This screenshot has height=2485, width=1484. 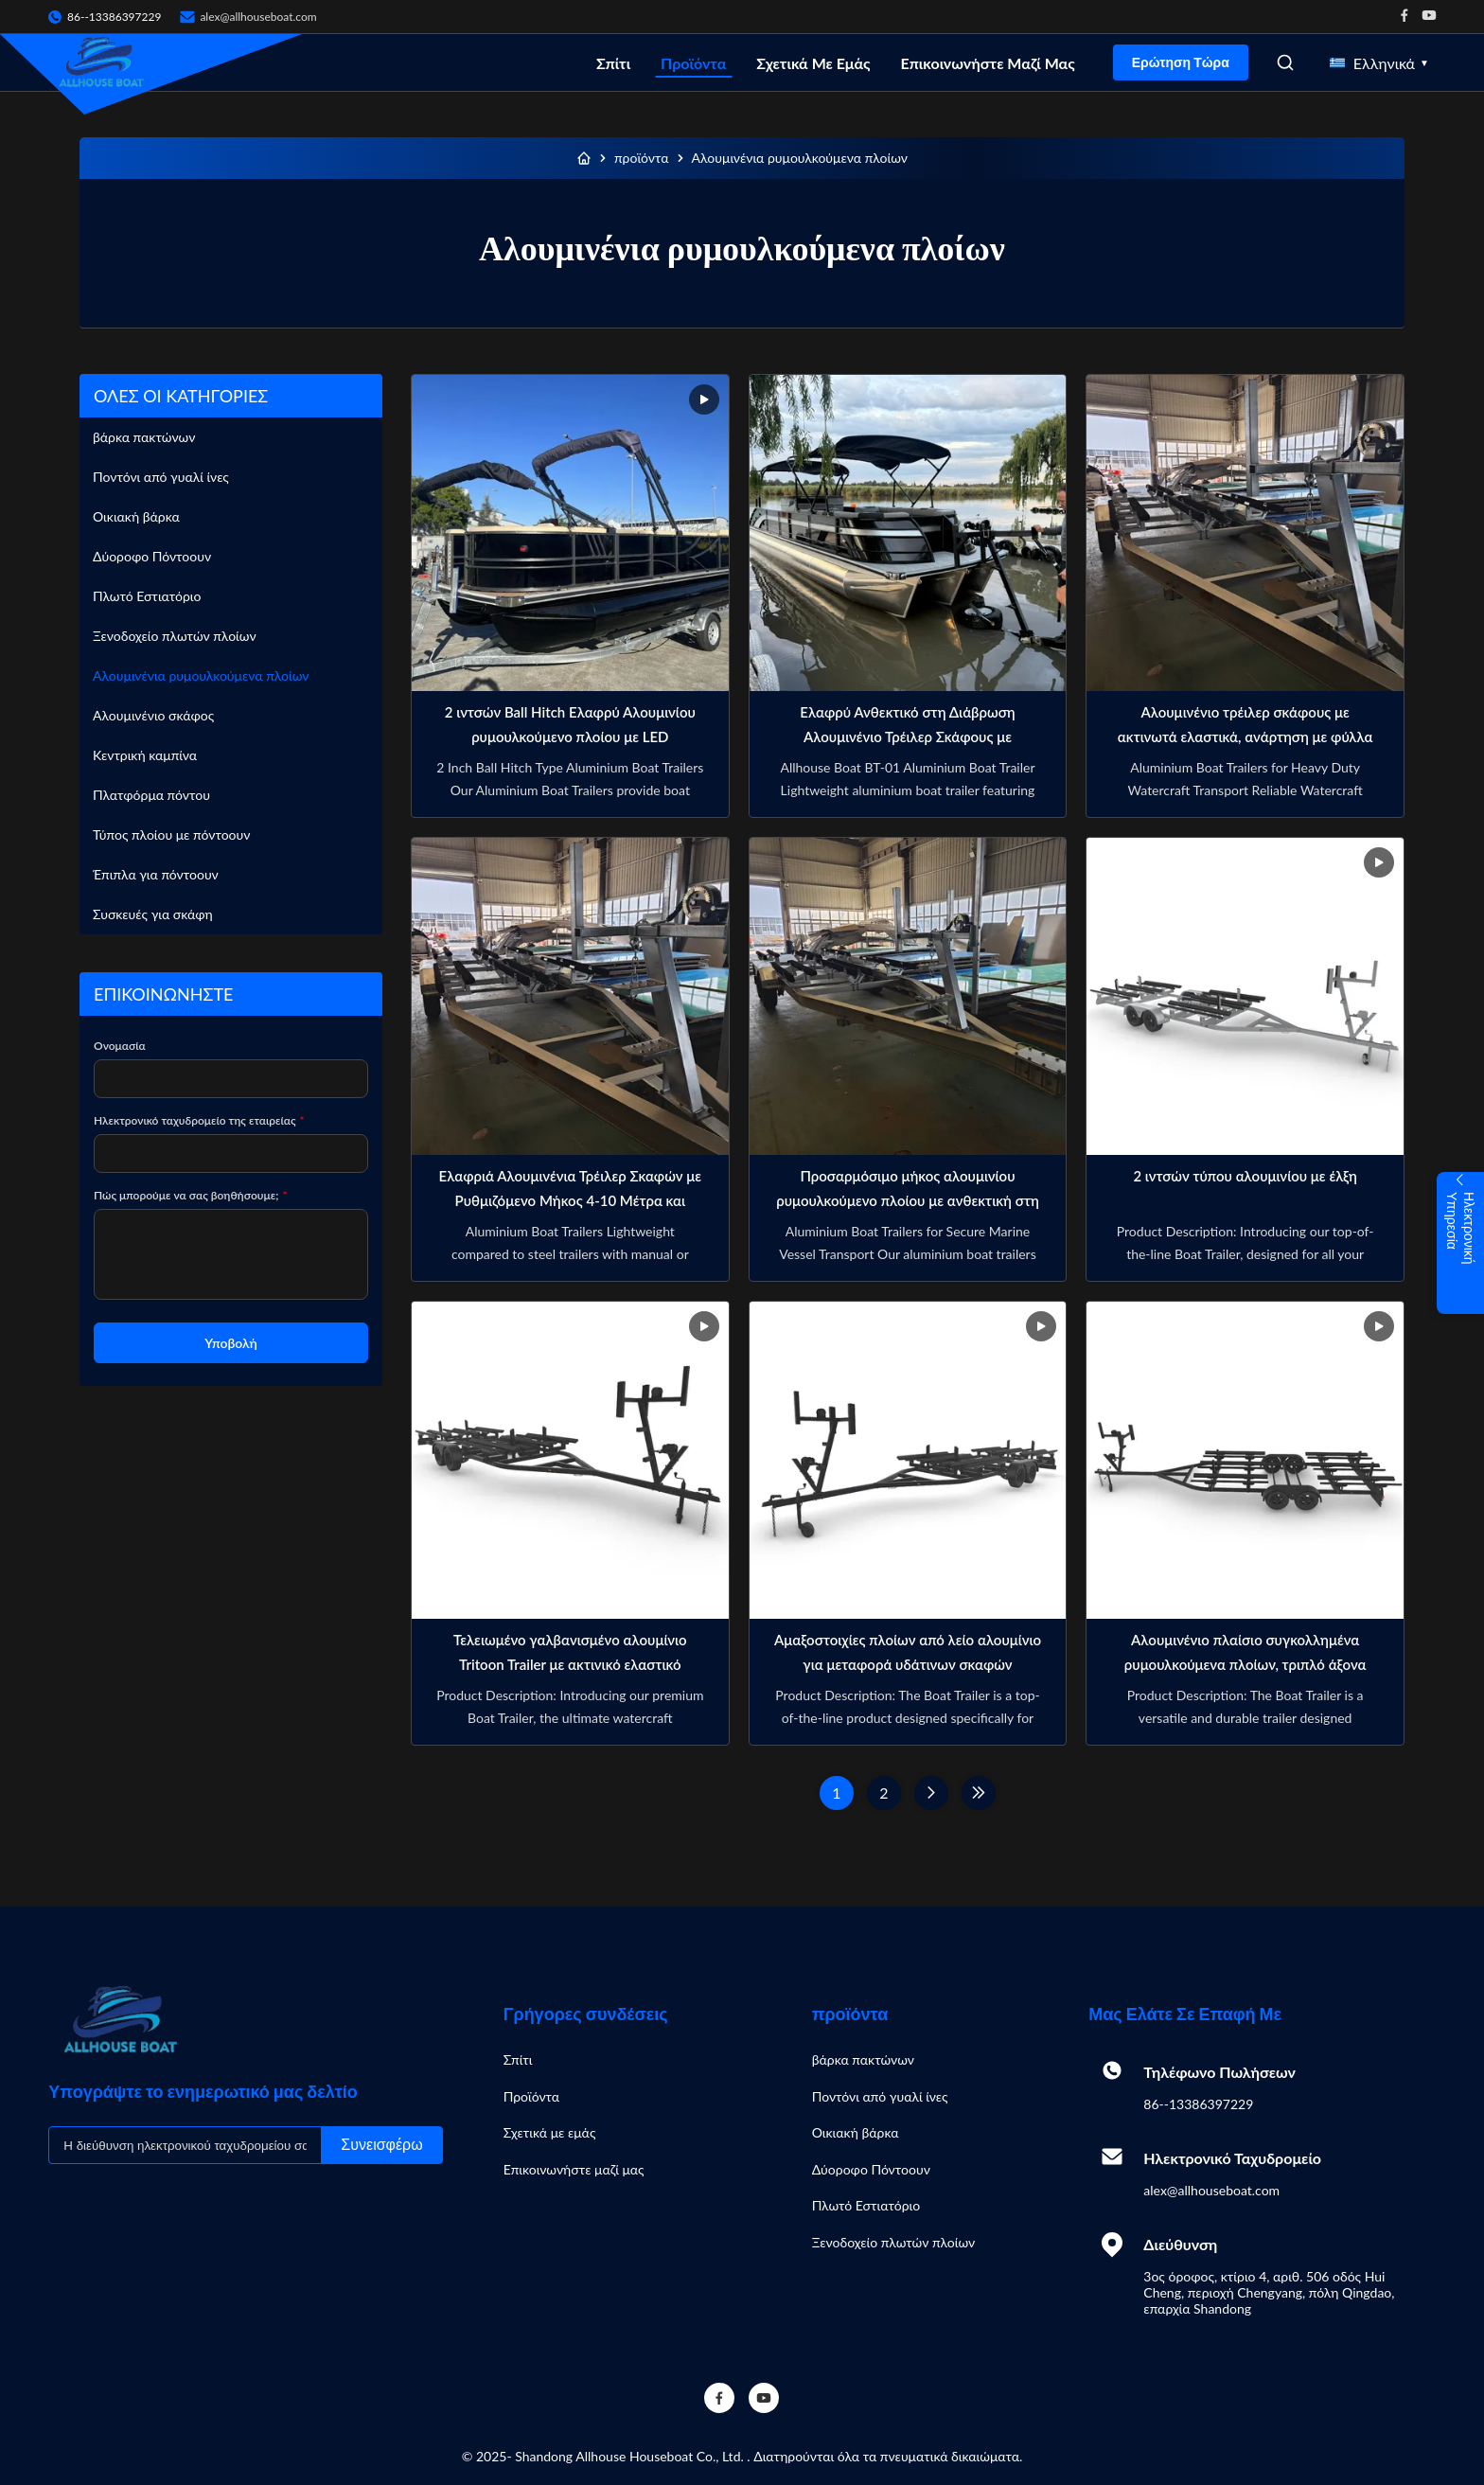 What do you see at coordinates (613, 63) in the screenshot?
I see `Σπίτι` at bounding box center [613, 63].